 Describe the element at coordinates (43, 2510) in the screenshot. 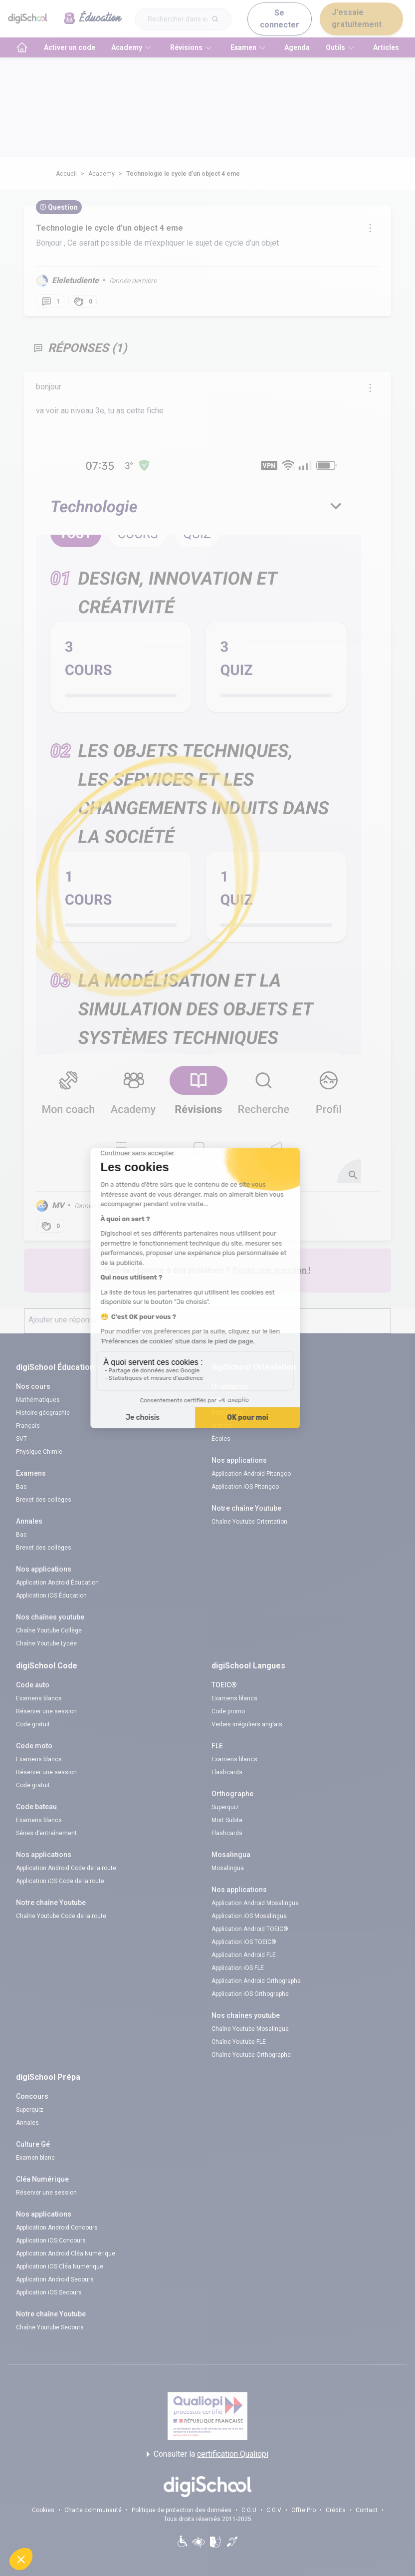

I see `Cookies` at that location.